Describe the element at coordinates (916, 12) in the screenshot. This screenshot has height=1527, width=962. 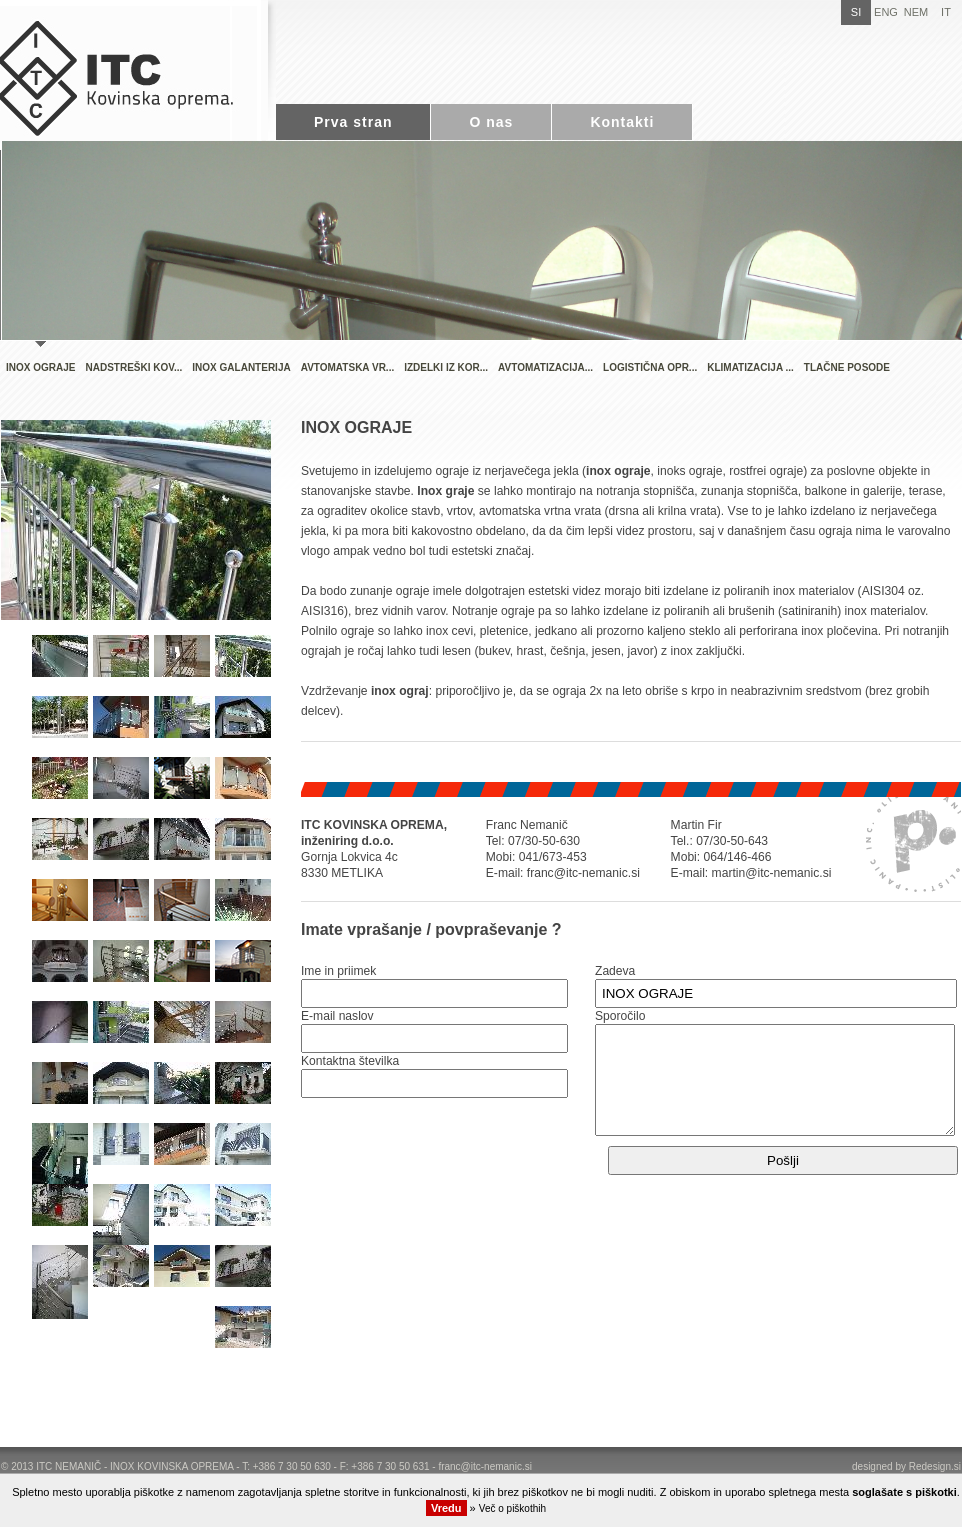
I see `NEM` at that location.